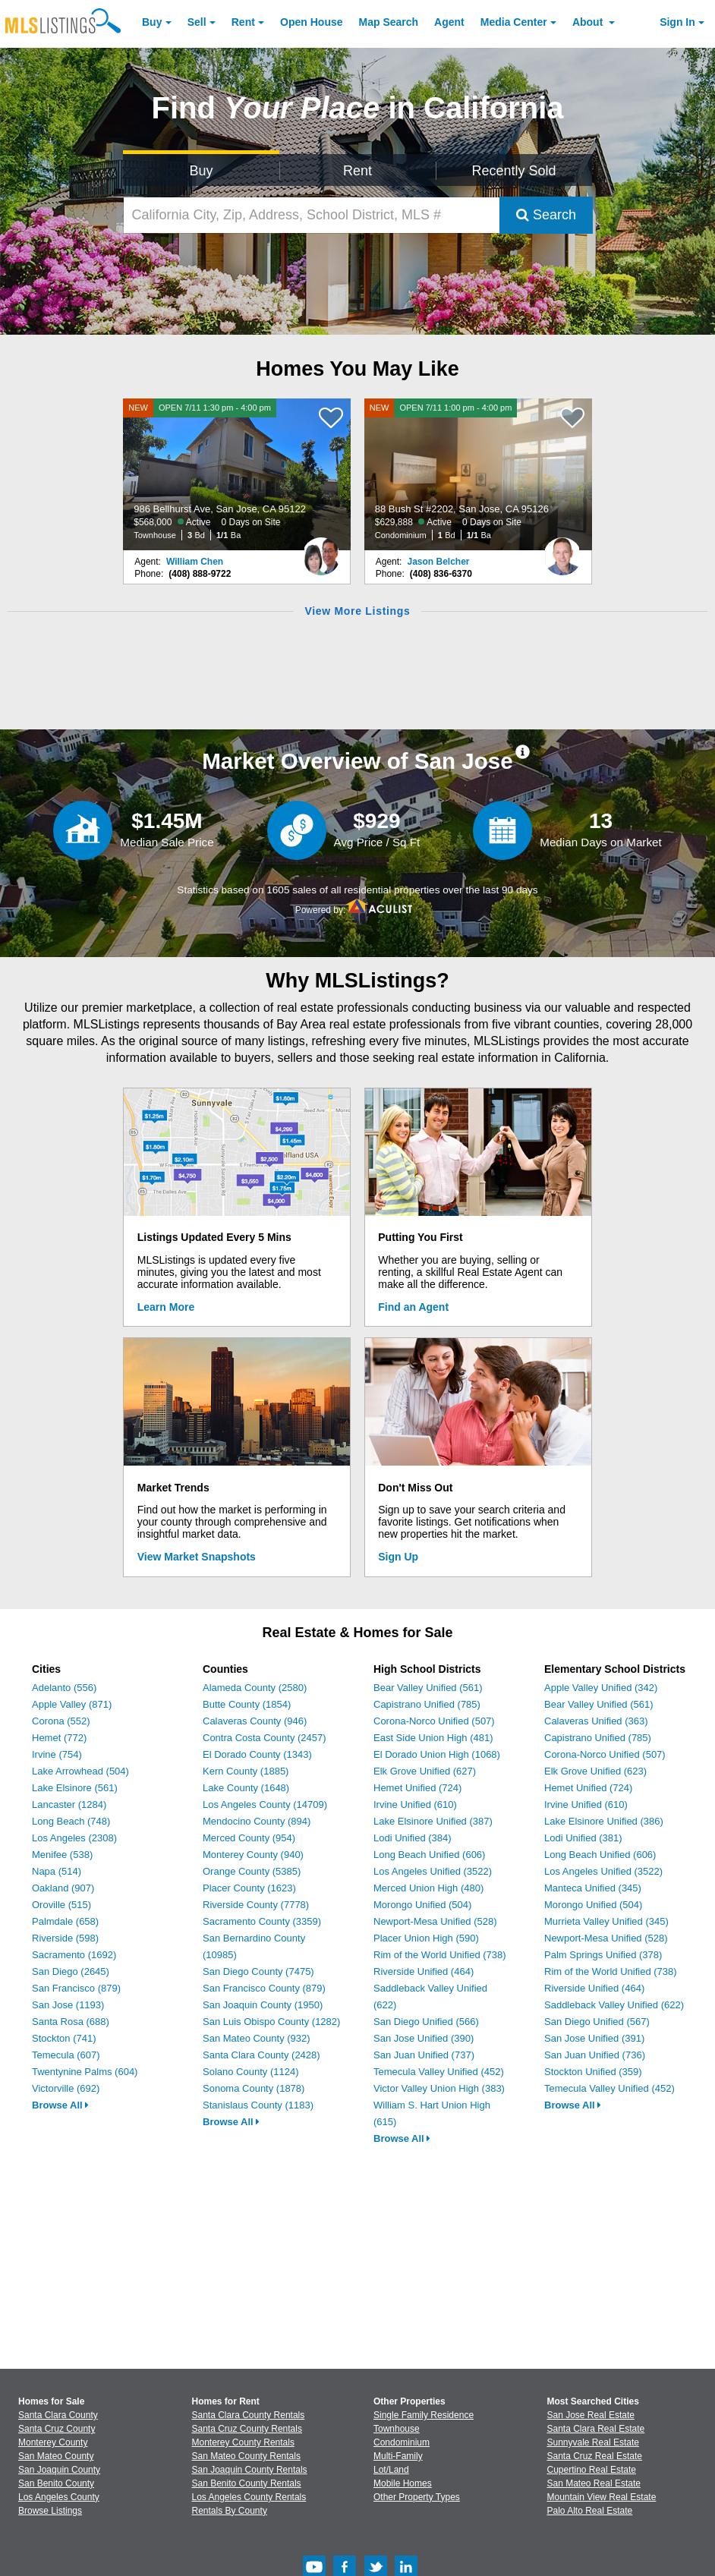 The width and height of the screenshot is (715, 2576). What do you see at coordinates (426, 2021) in the screenshot?
I see `San Diego Unified (566)` at bounding box center [426, 2021].